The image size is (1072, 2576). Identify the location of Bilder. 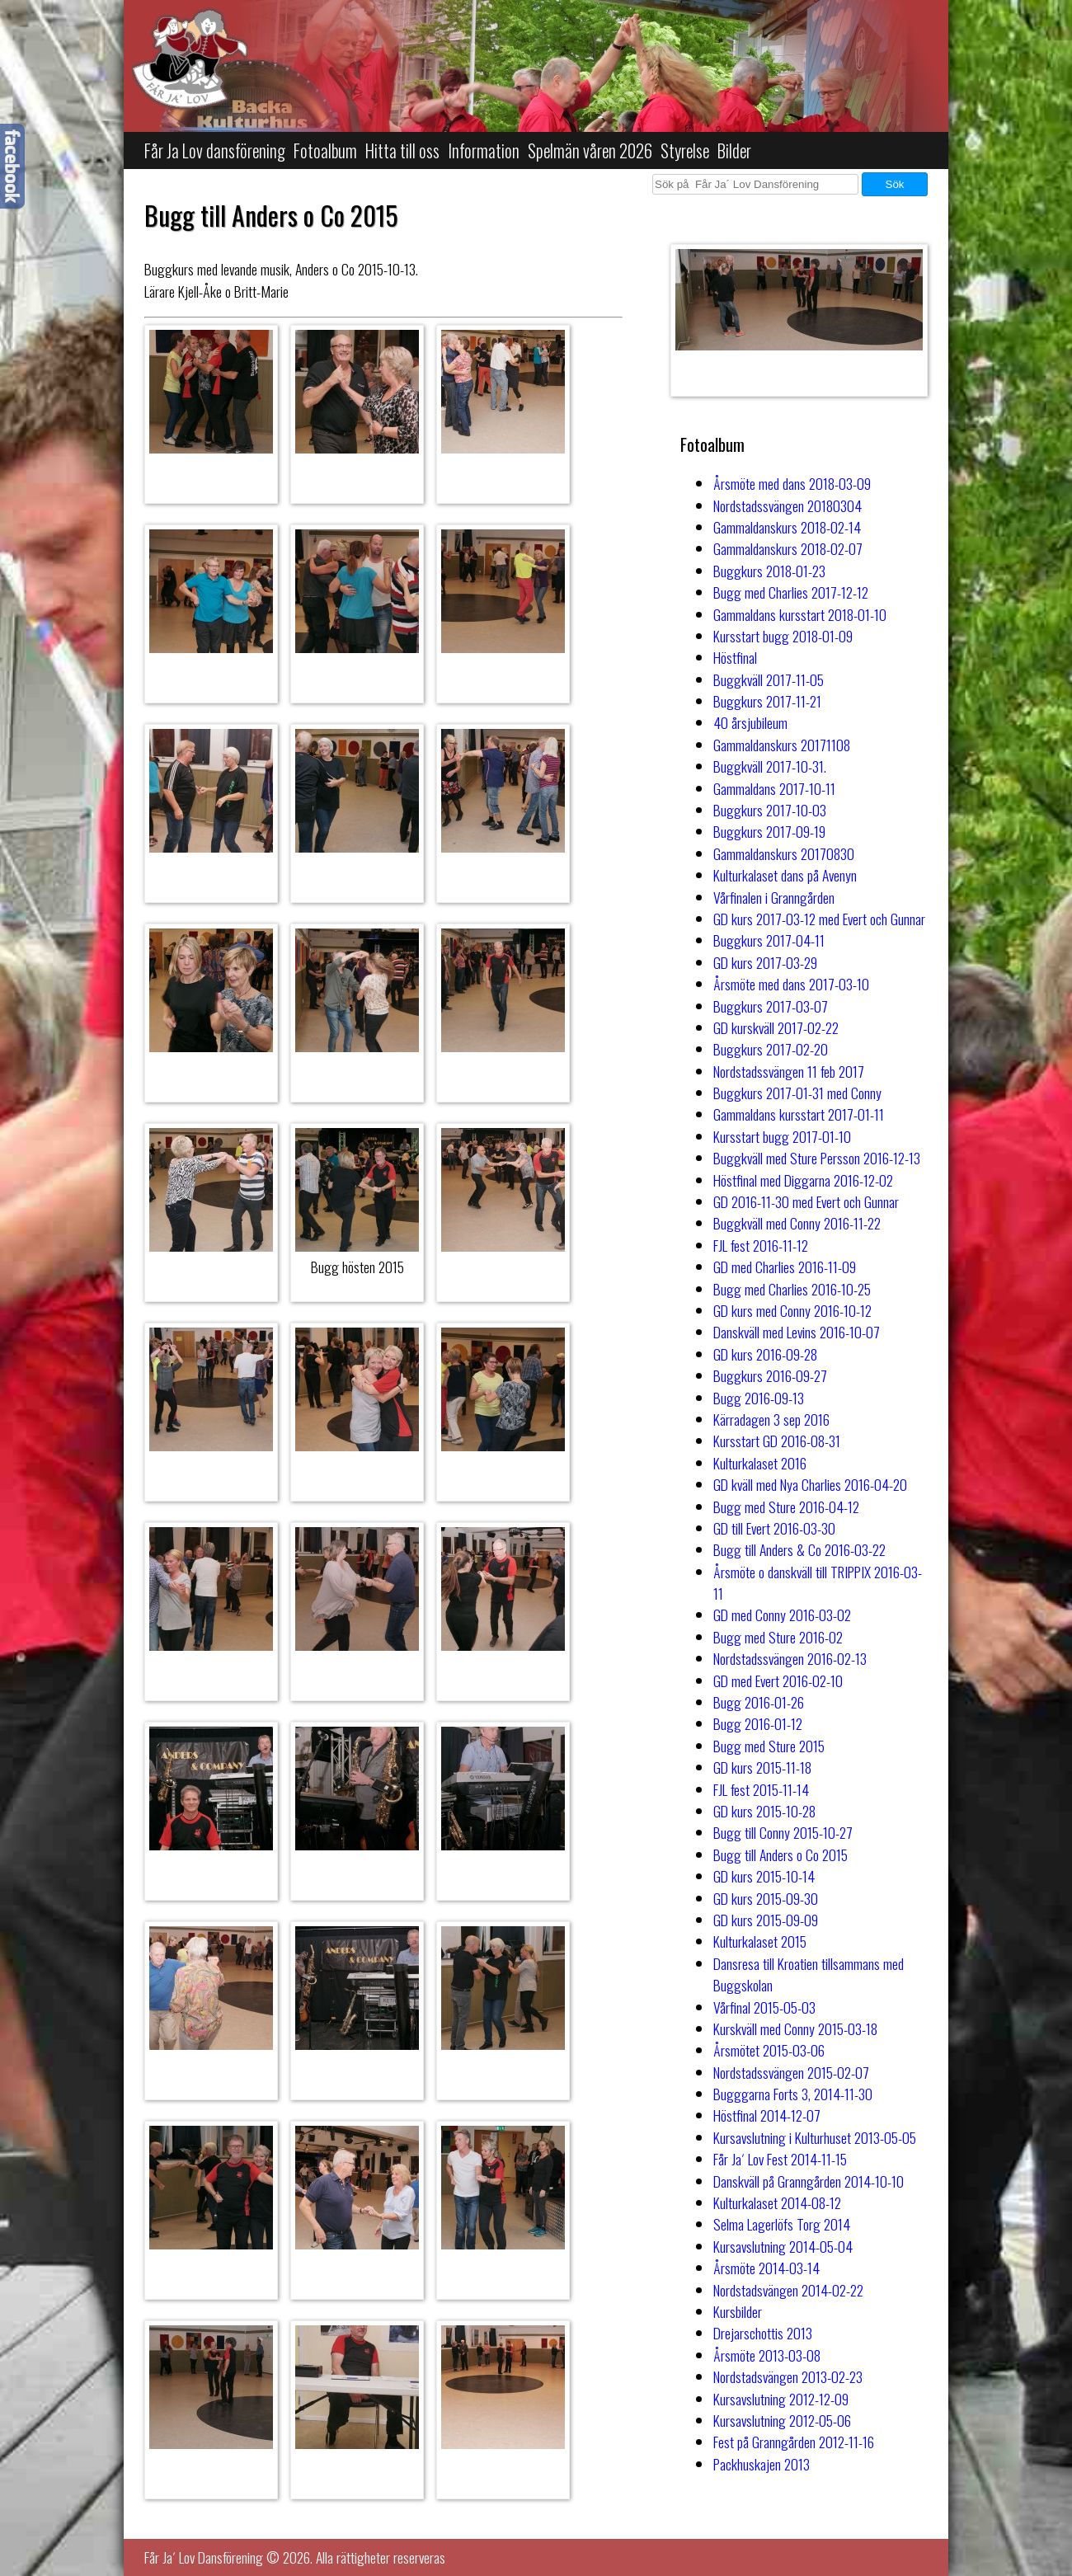
(734, 150).